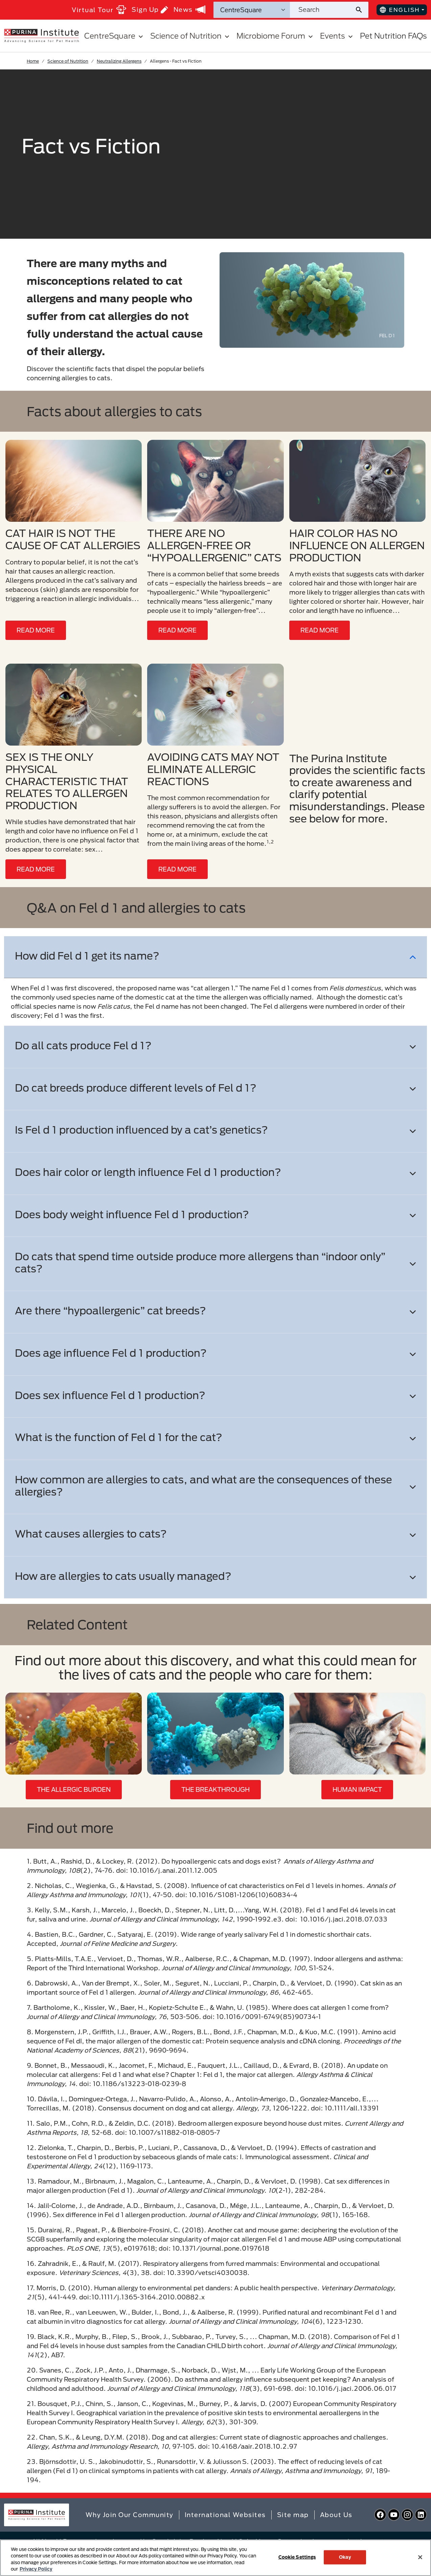  What do you see at coordinates (225, 2514) in the screenshot?
I see `International Websites` at bounding box center [225, 2514].